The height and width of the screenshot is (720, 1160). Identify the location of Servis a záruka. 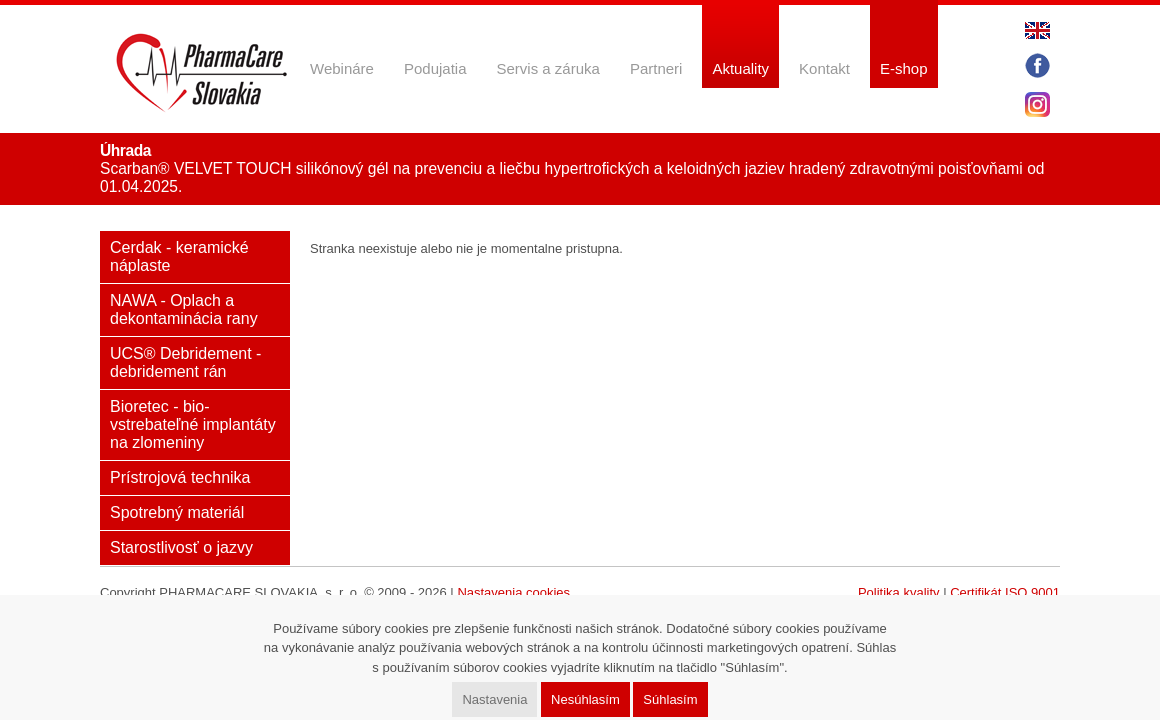
(548, 68).